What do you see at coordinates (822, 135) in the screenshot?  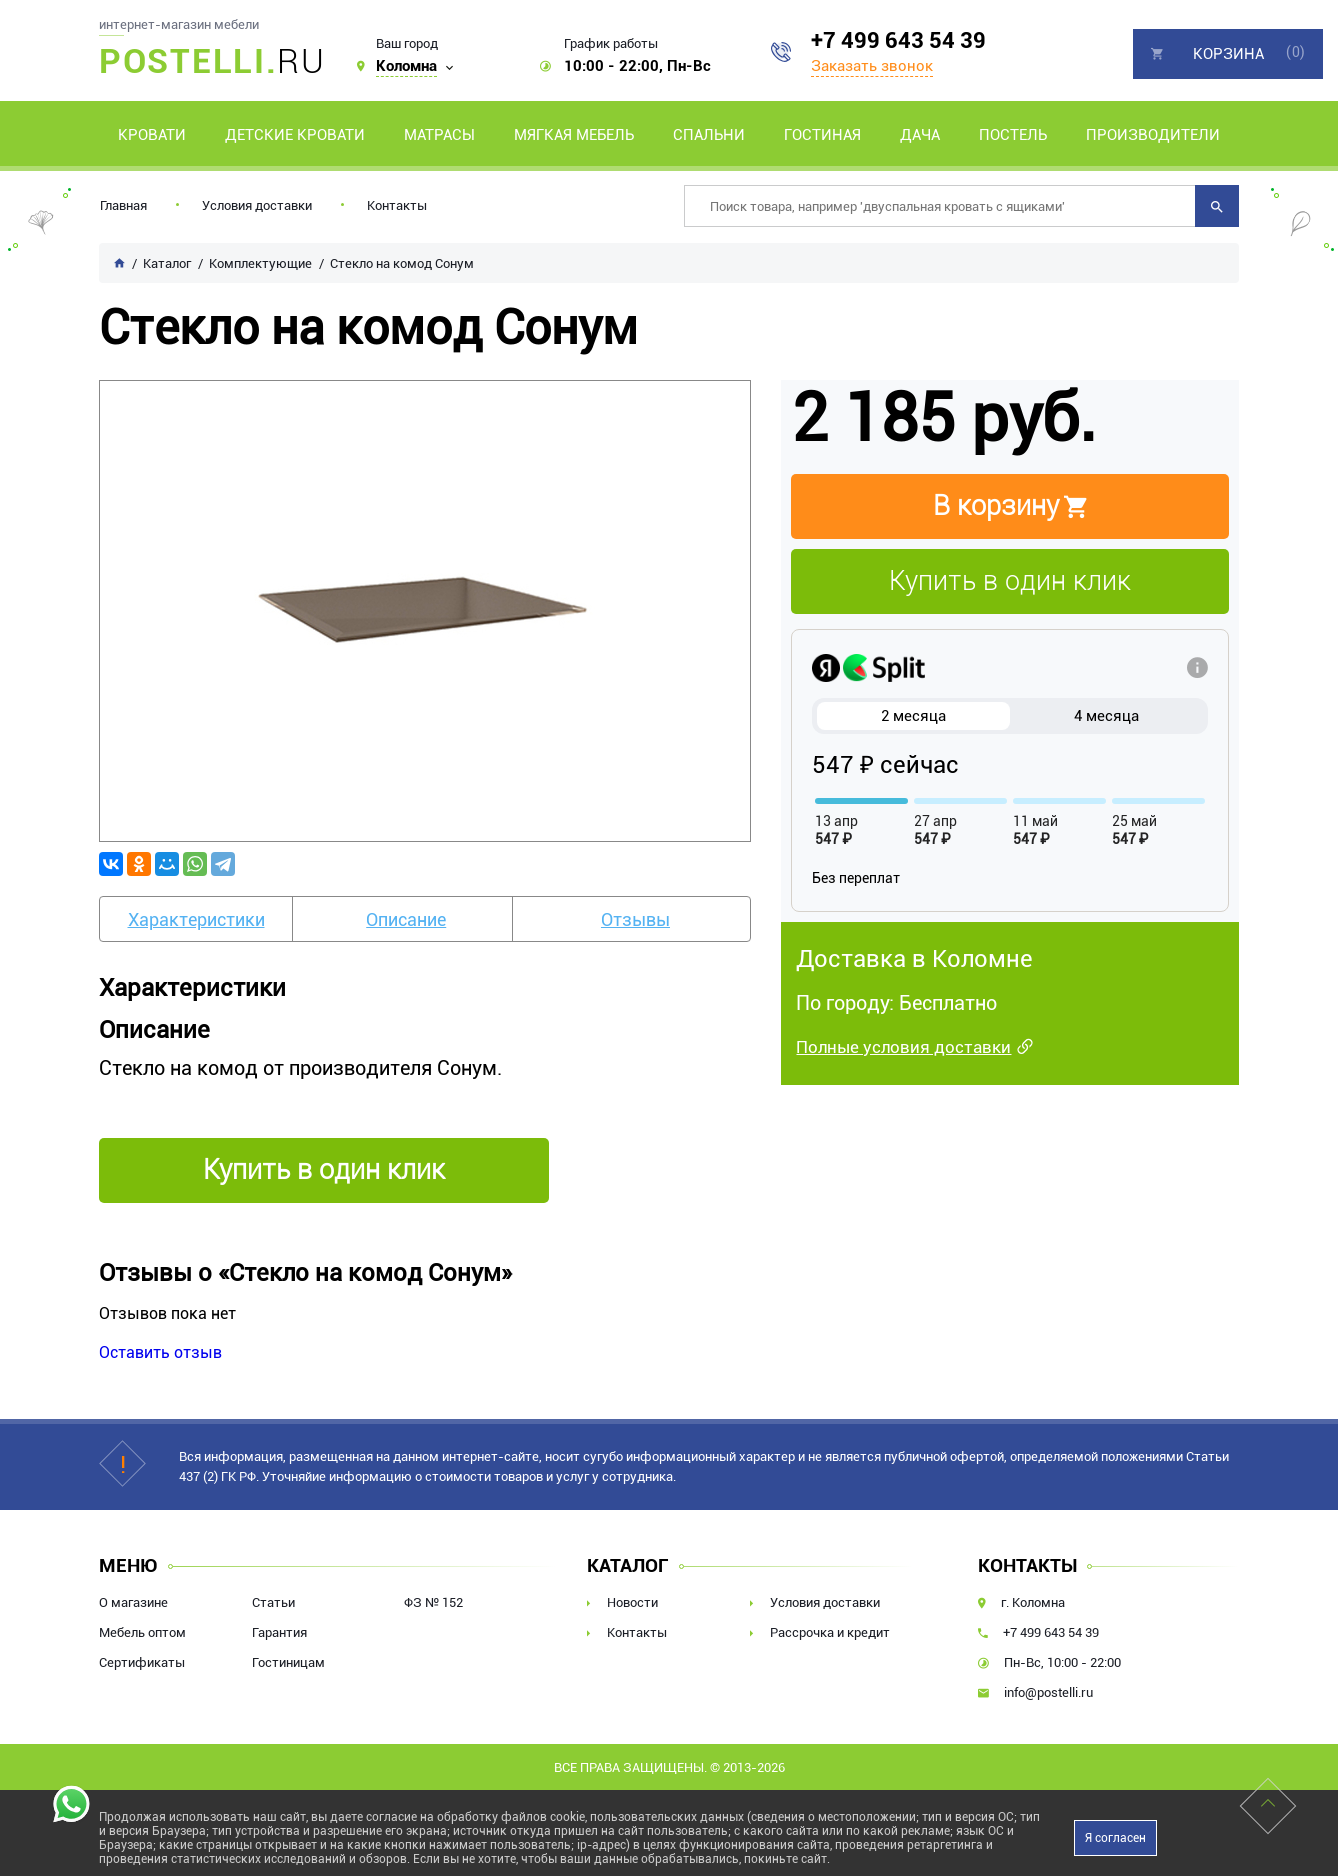 I see `Гостиная` at bounding box center [822, 135].